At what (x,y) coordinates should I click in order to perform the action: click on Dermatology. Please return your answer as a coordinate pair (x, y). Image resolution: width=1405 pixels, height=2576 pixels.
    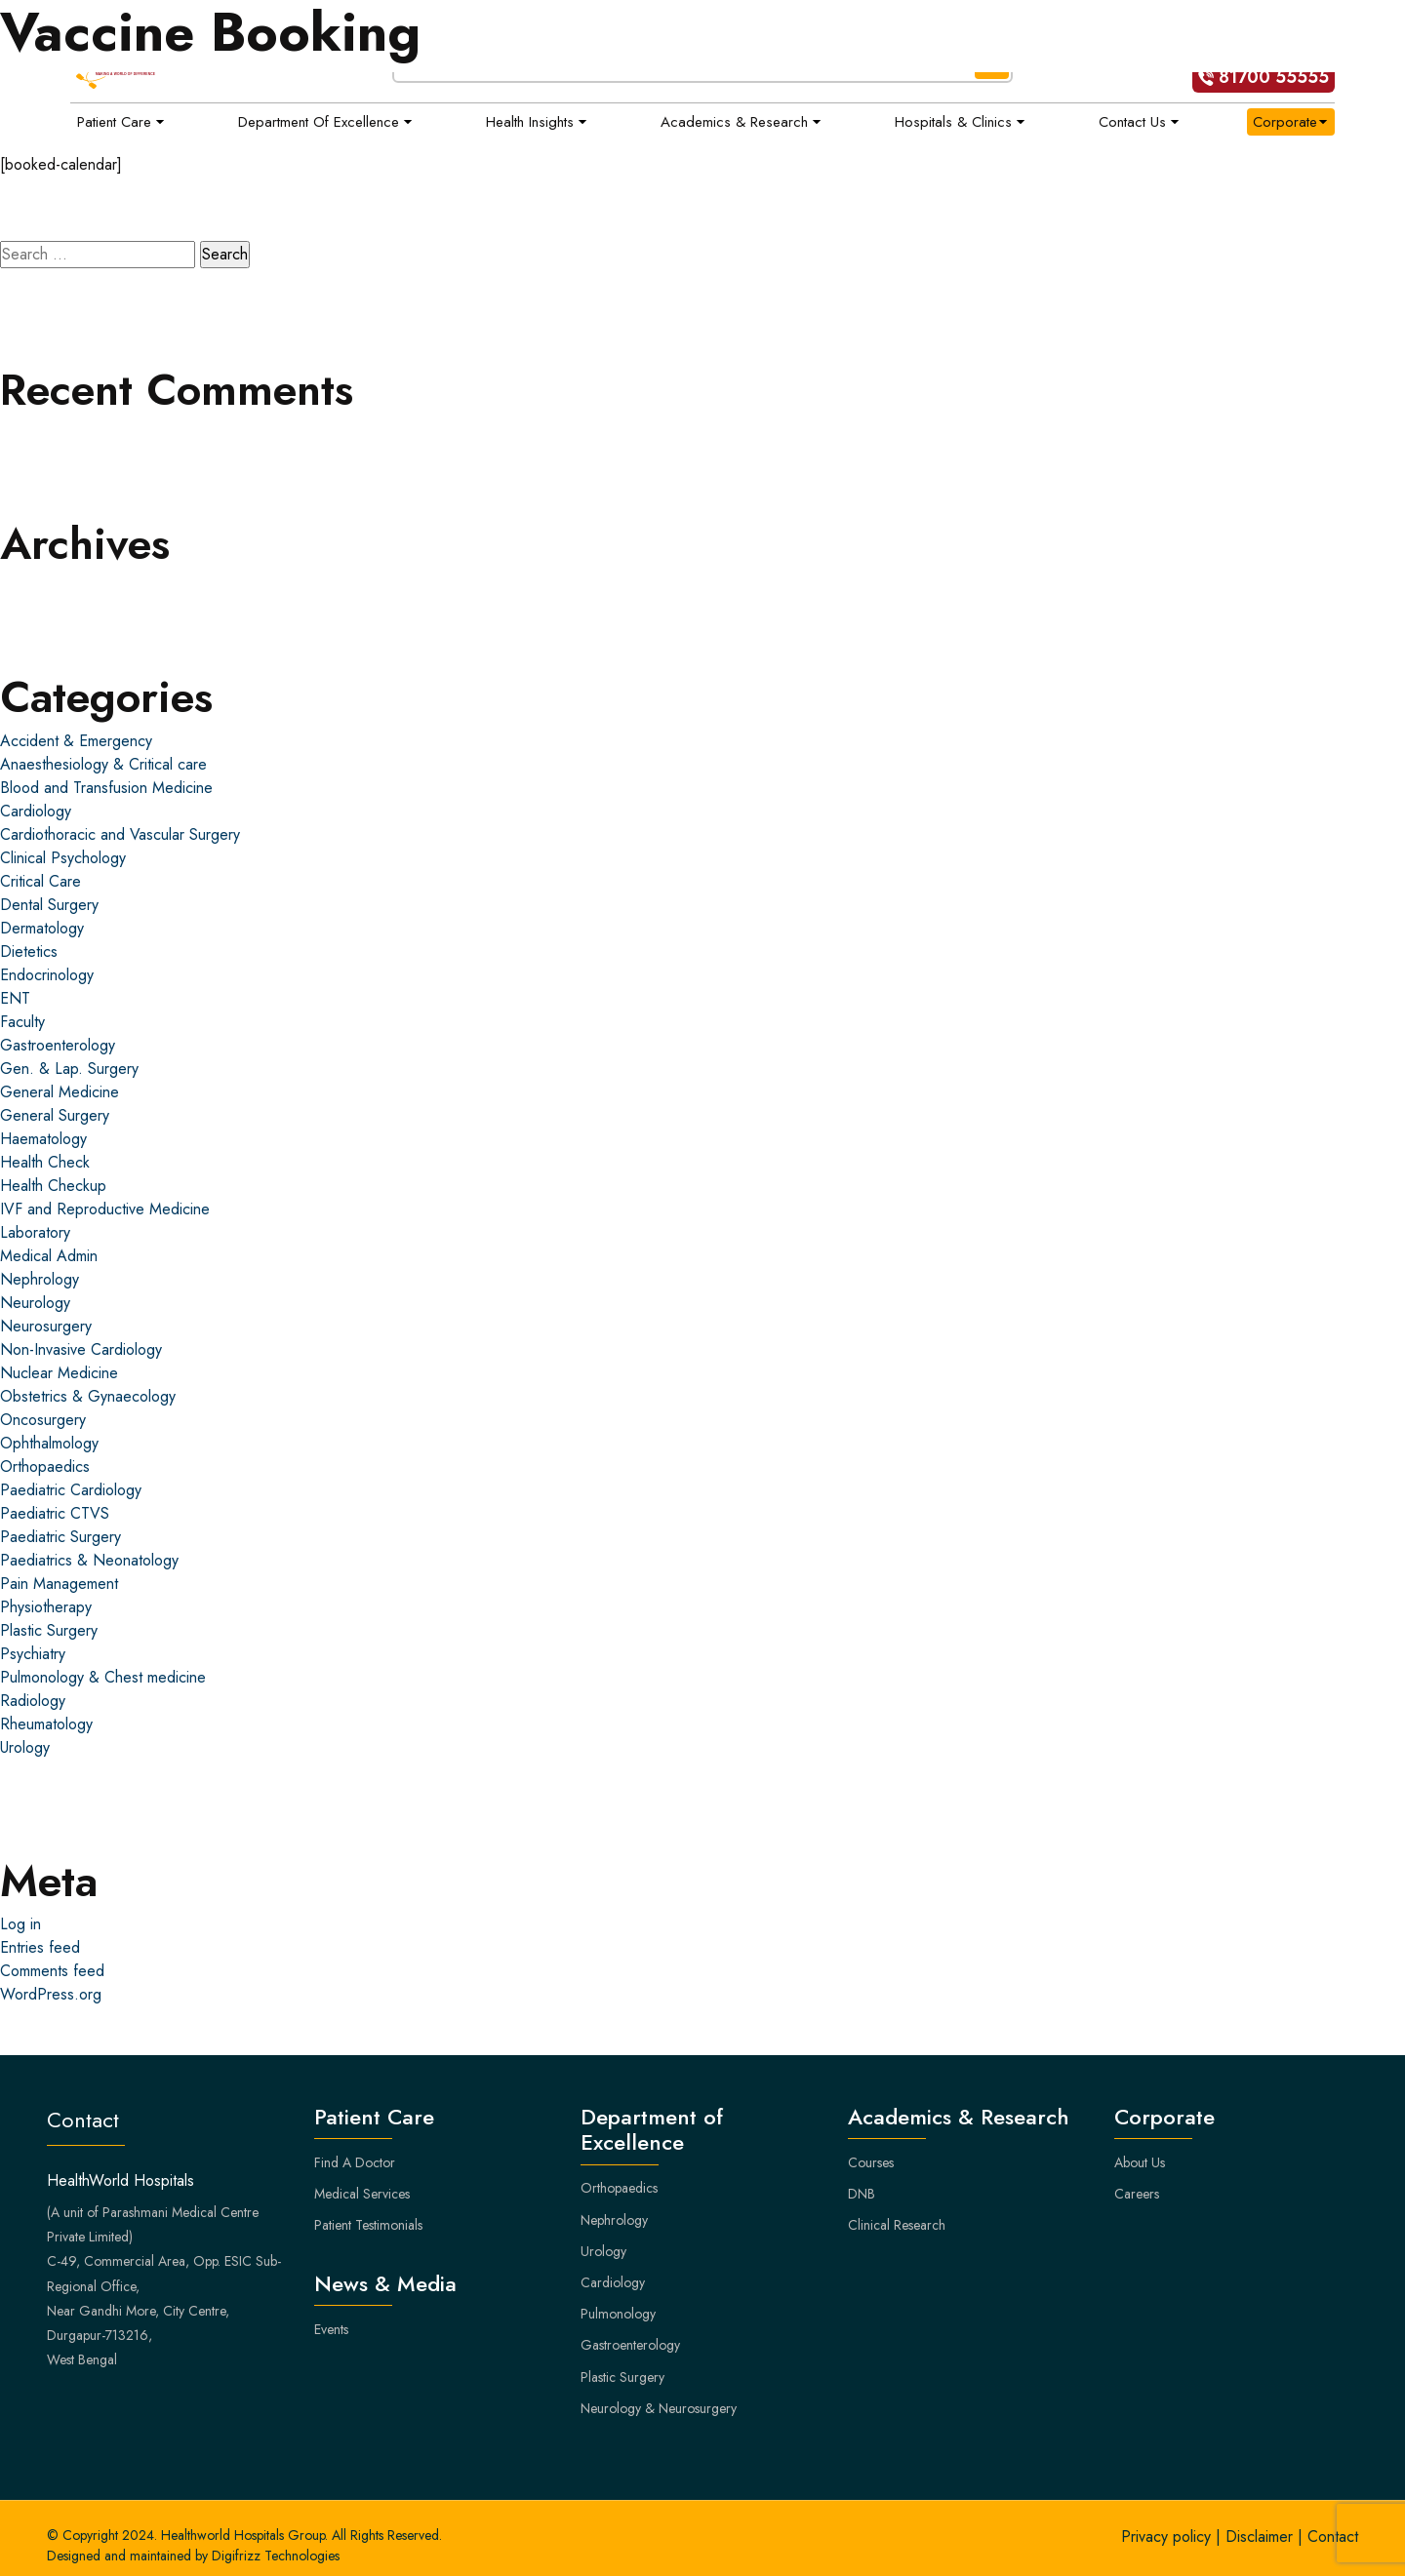
    Looking at the image, I should click on (42, 928).